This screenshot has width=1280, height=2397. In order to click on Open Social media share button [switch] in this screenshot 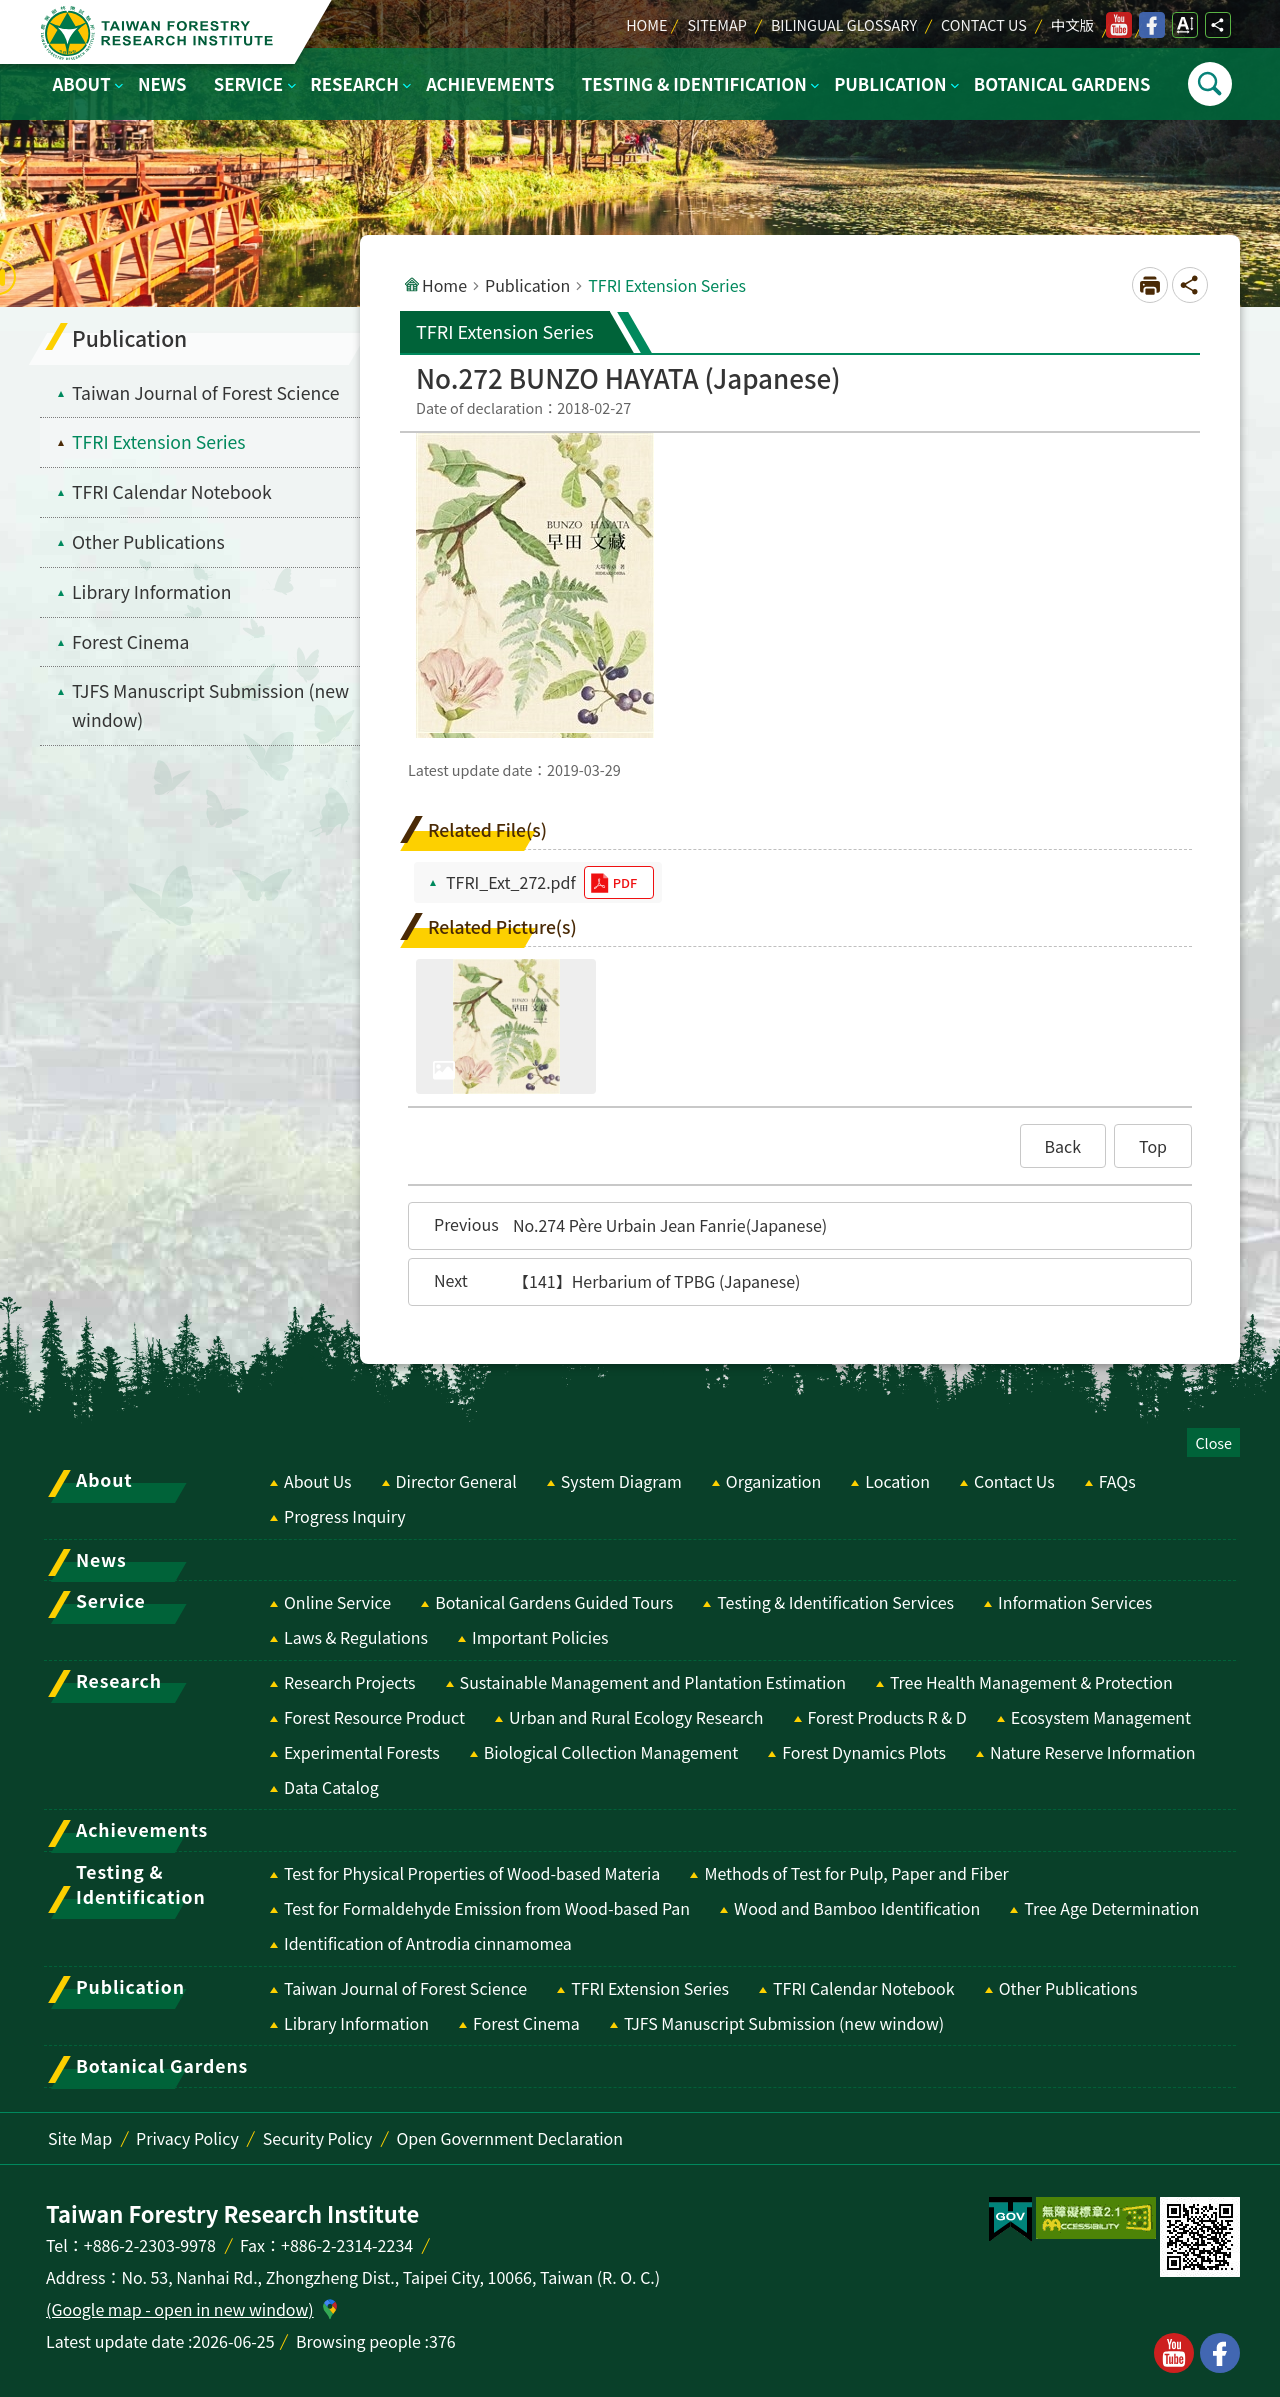, I will do `click(1218, 25)`.